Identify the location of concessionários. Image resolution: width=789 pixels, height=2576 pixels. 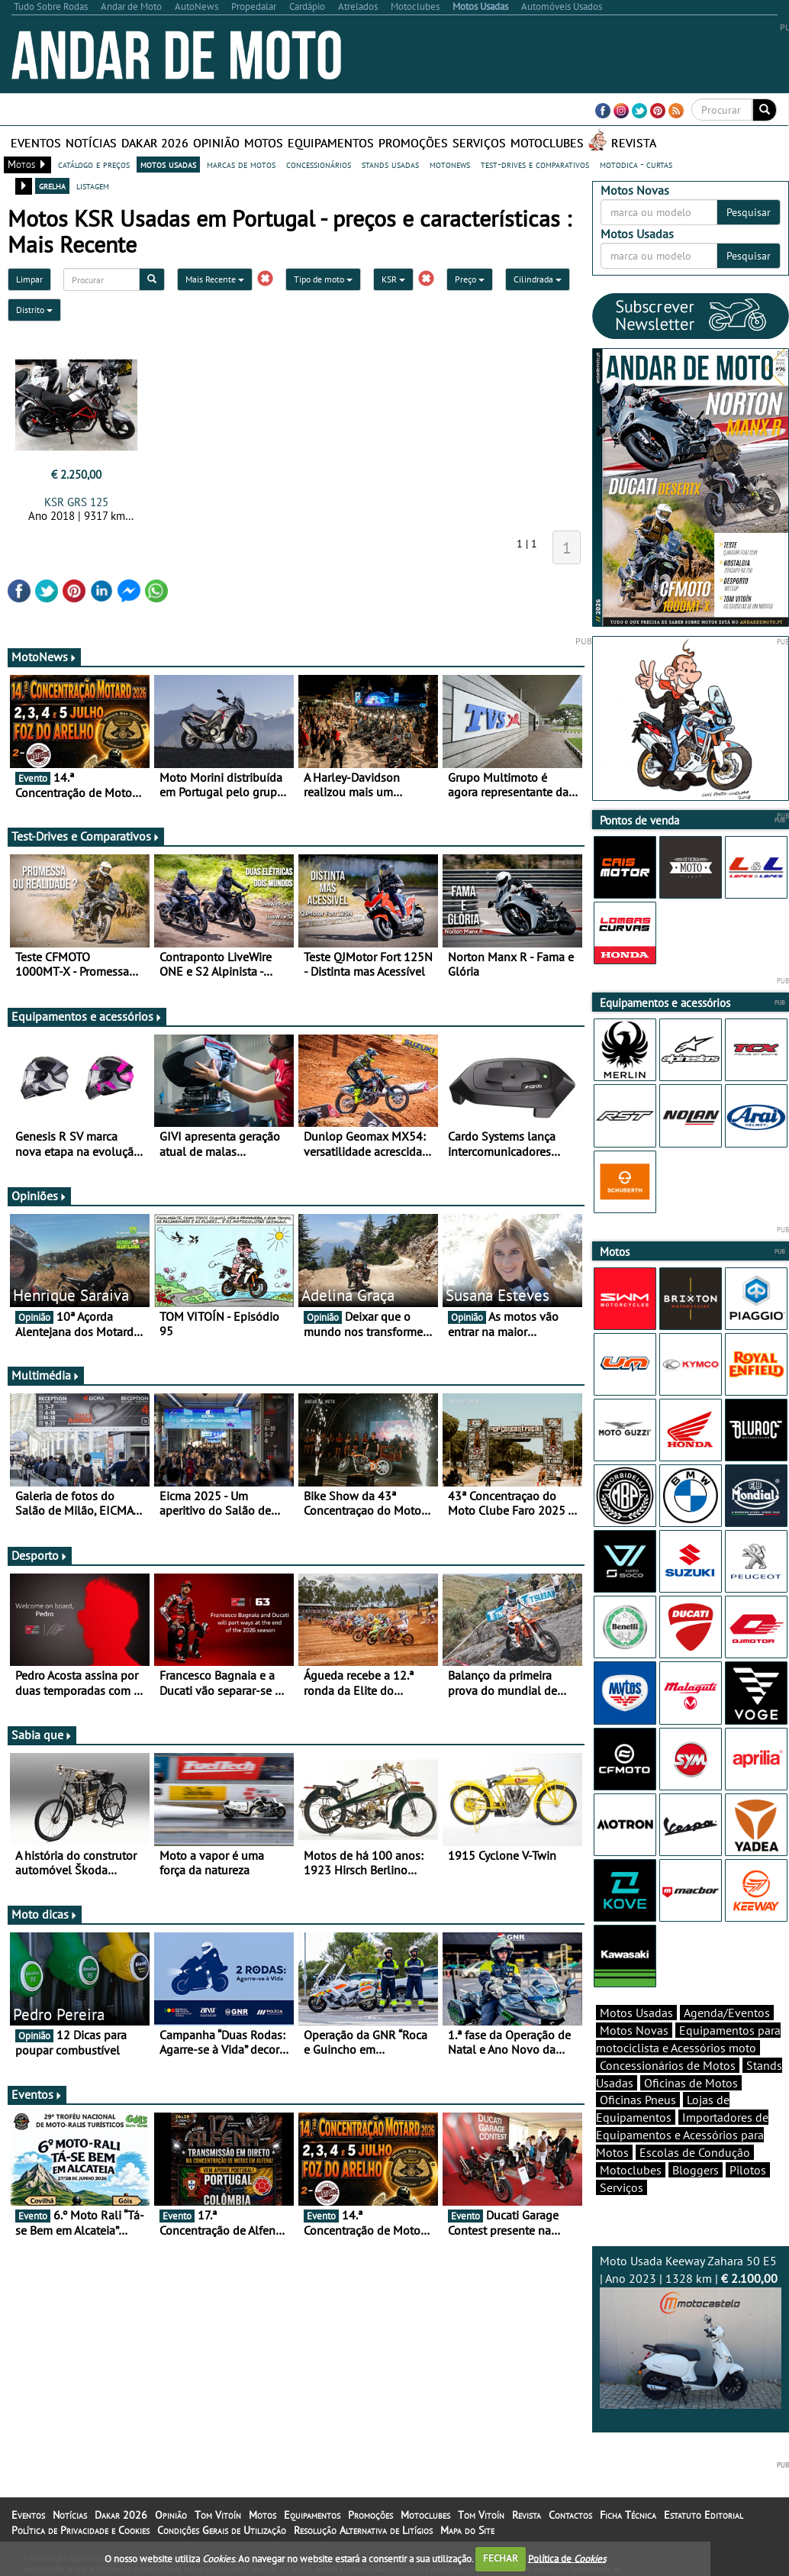
(318, 164).